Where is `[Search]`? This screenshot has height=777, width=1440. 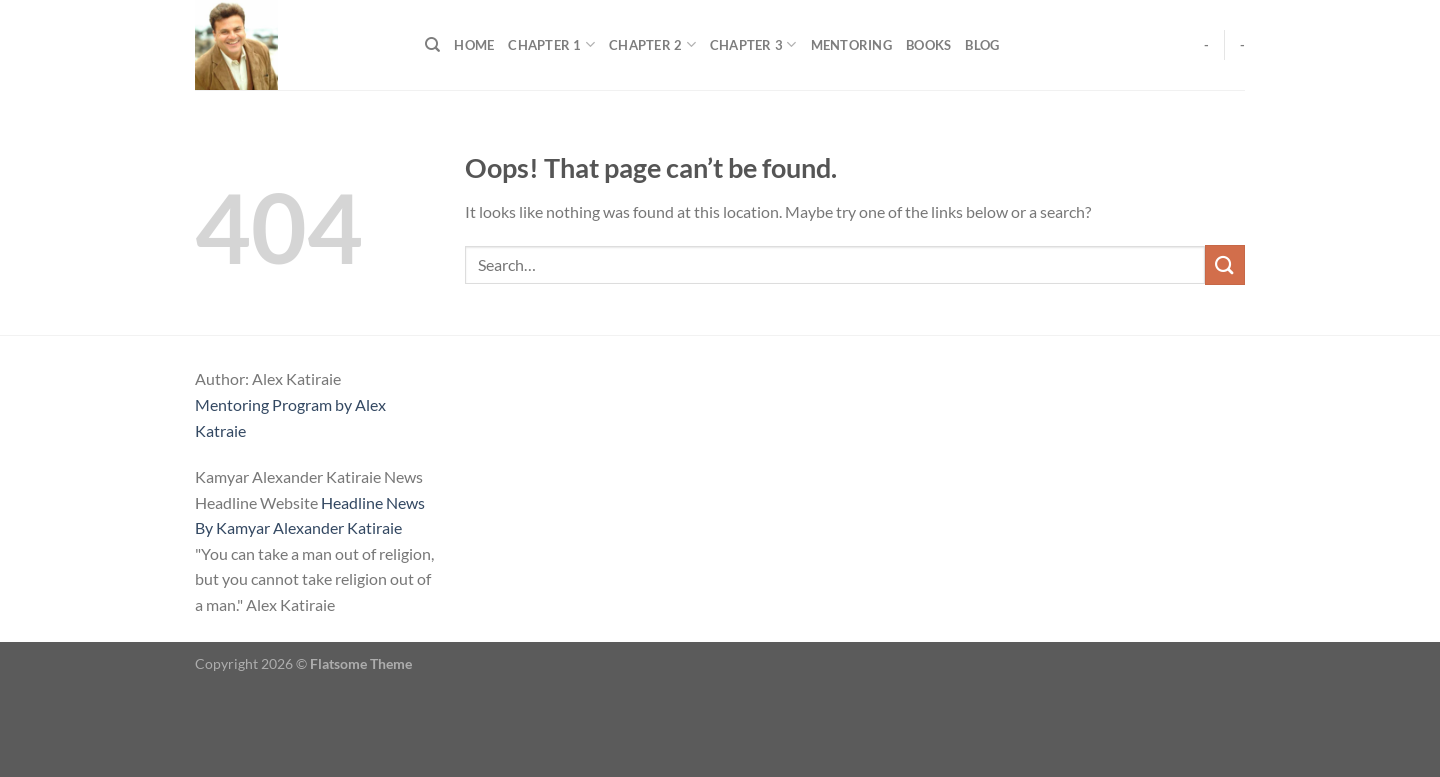 [Search] is located at coordinates (432, 45).